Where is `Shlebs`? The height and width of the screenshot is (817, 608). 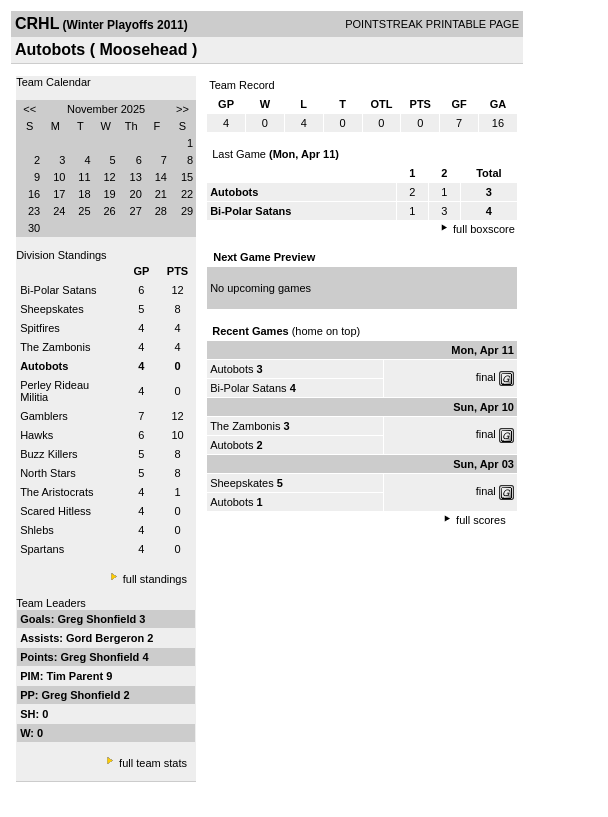
Shlebs is located at coordinates (37, 530).